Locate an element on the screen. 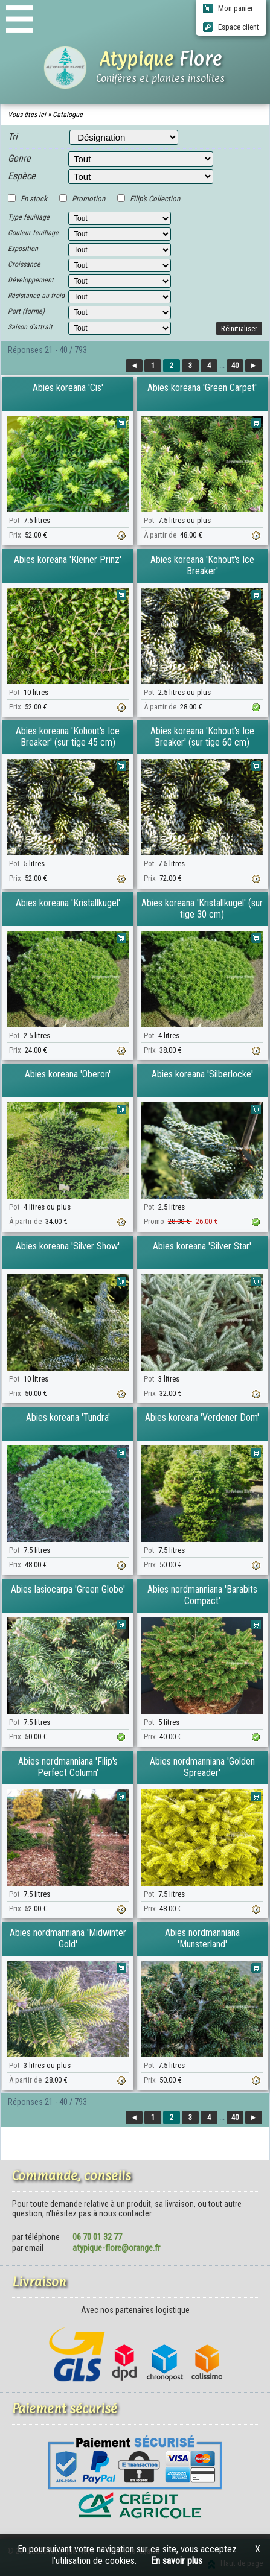 Image resolution: width=270 pixels, height=2576 pixels. Espace client is located at coordinates (231, 27).